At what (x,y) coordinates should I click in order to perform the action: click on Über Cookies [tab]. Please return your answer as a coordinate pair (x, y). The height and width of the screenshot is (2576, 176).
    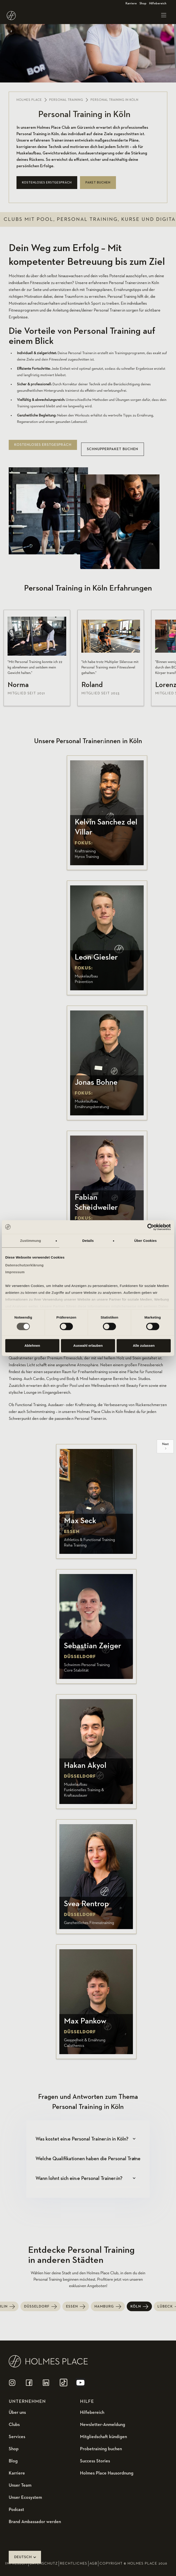
    Looking at the image, I should click on (145, 1241).